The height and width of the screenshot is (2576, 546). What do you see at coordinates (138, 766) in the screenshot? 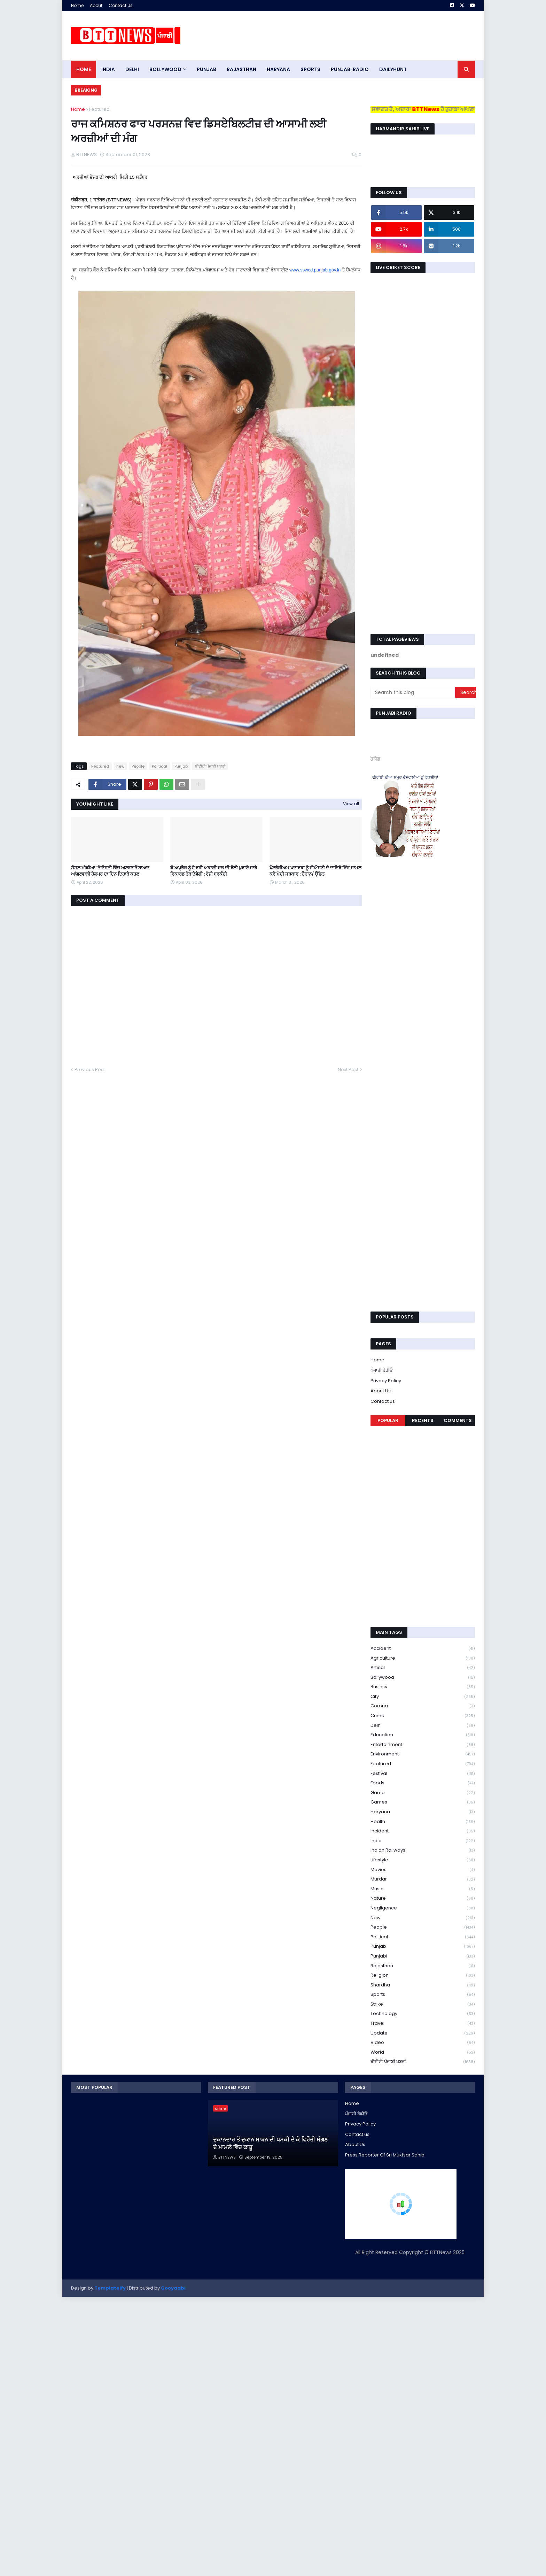
I see `People` at bounding box center [138, 766].